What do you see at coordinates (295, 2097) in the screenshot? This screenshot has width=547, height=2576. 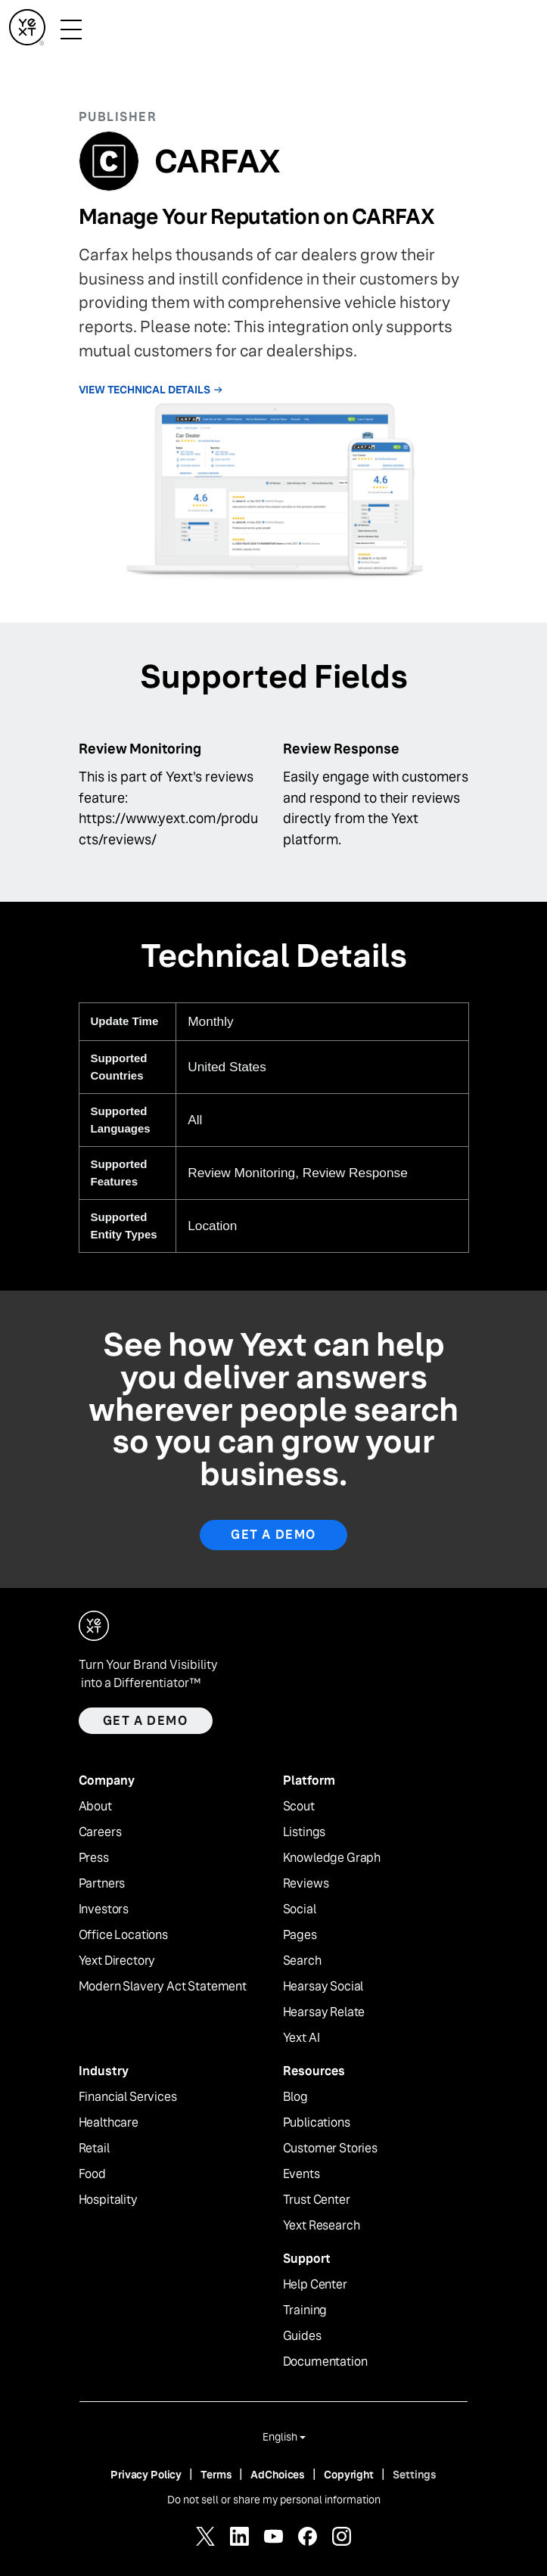 I see `Blog` at bounding box center [295, 2097].